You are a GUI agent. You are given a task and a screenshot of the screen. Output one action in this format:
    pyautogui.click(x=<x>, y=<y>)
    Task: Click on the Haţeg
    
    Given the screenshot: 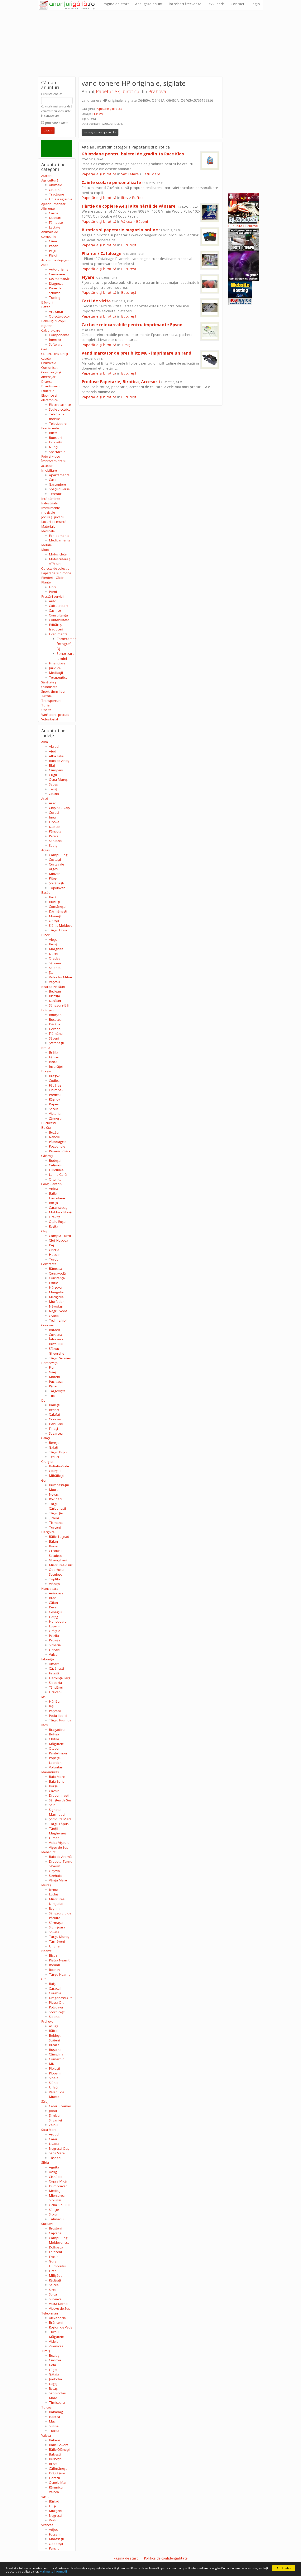 What is the action you would take?
    pyautogui.click(x=53, y=1617)
    